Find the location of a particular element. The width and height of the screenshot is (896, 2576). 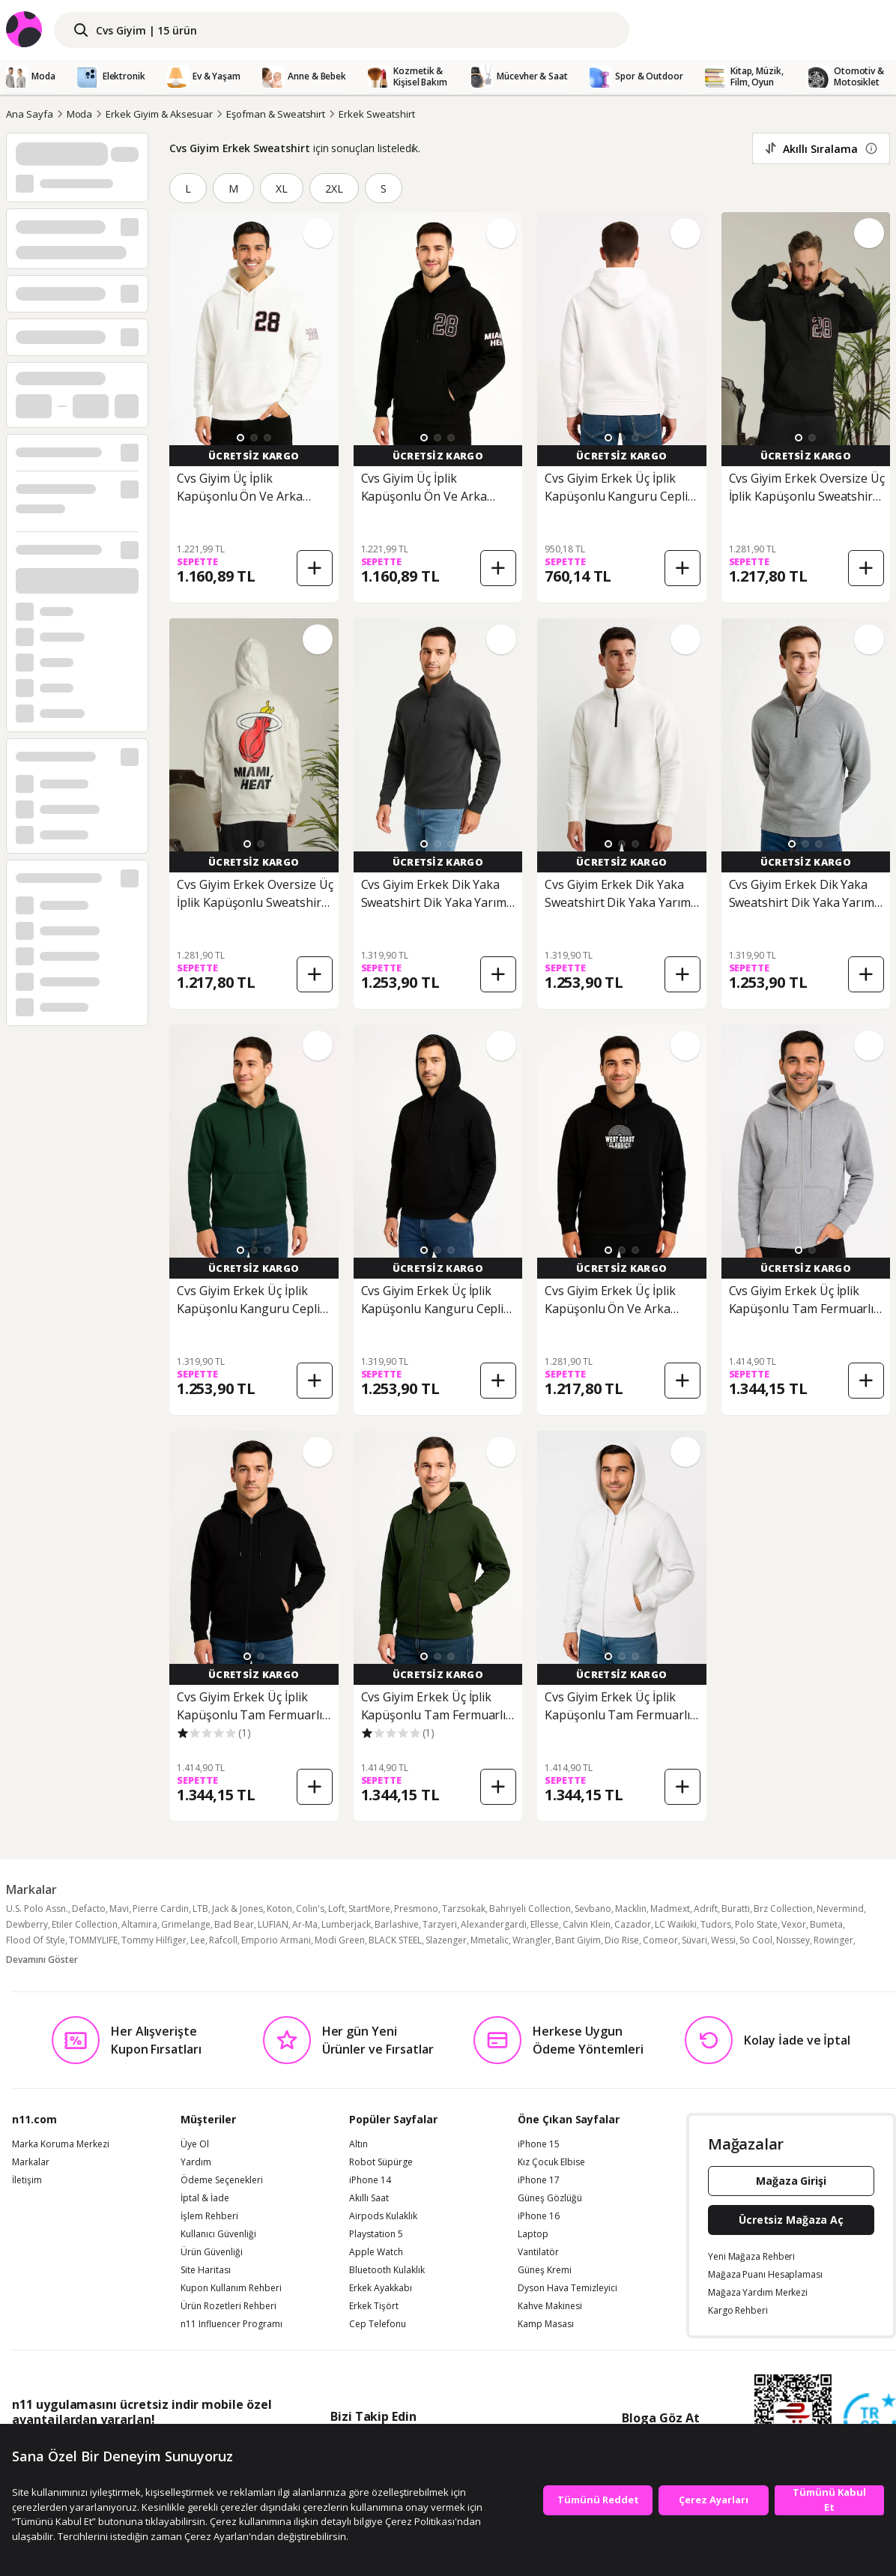

Üye Ol is located at coordinates (195, 2144).